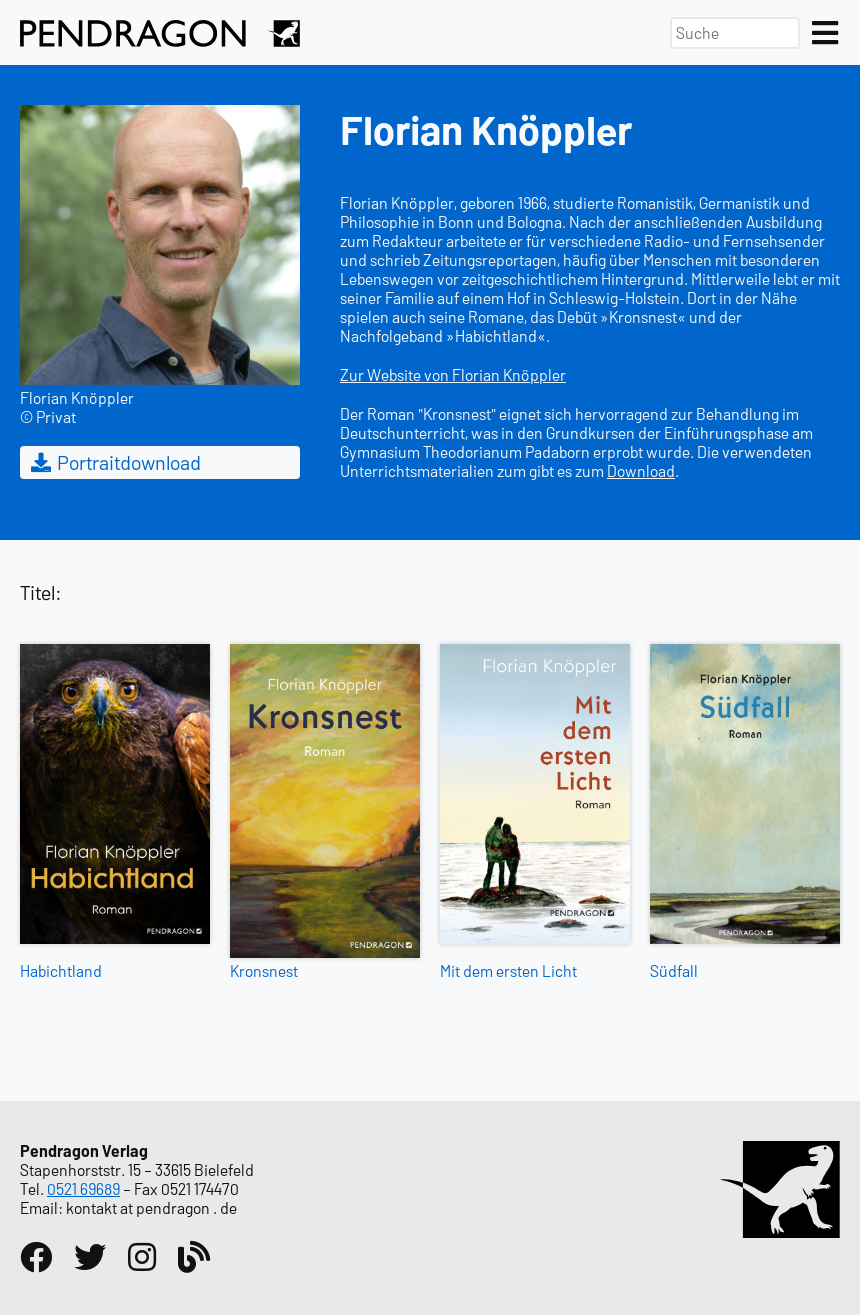  I want to click on Download, so click(641, 470).